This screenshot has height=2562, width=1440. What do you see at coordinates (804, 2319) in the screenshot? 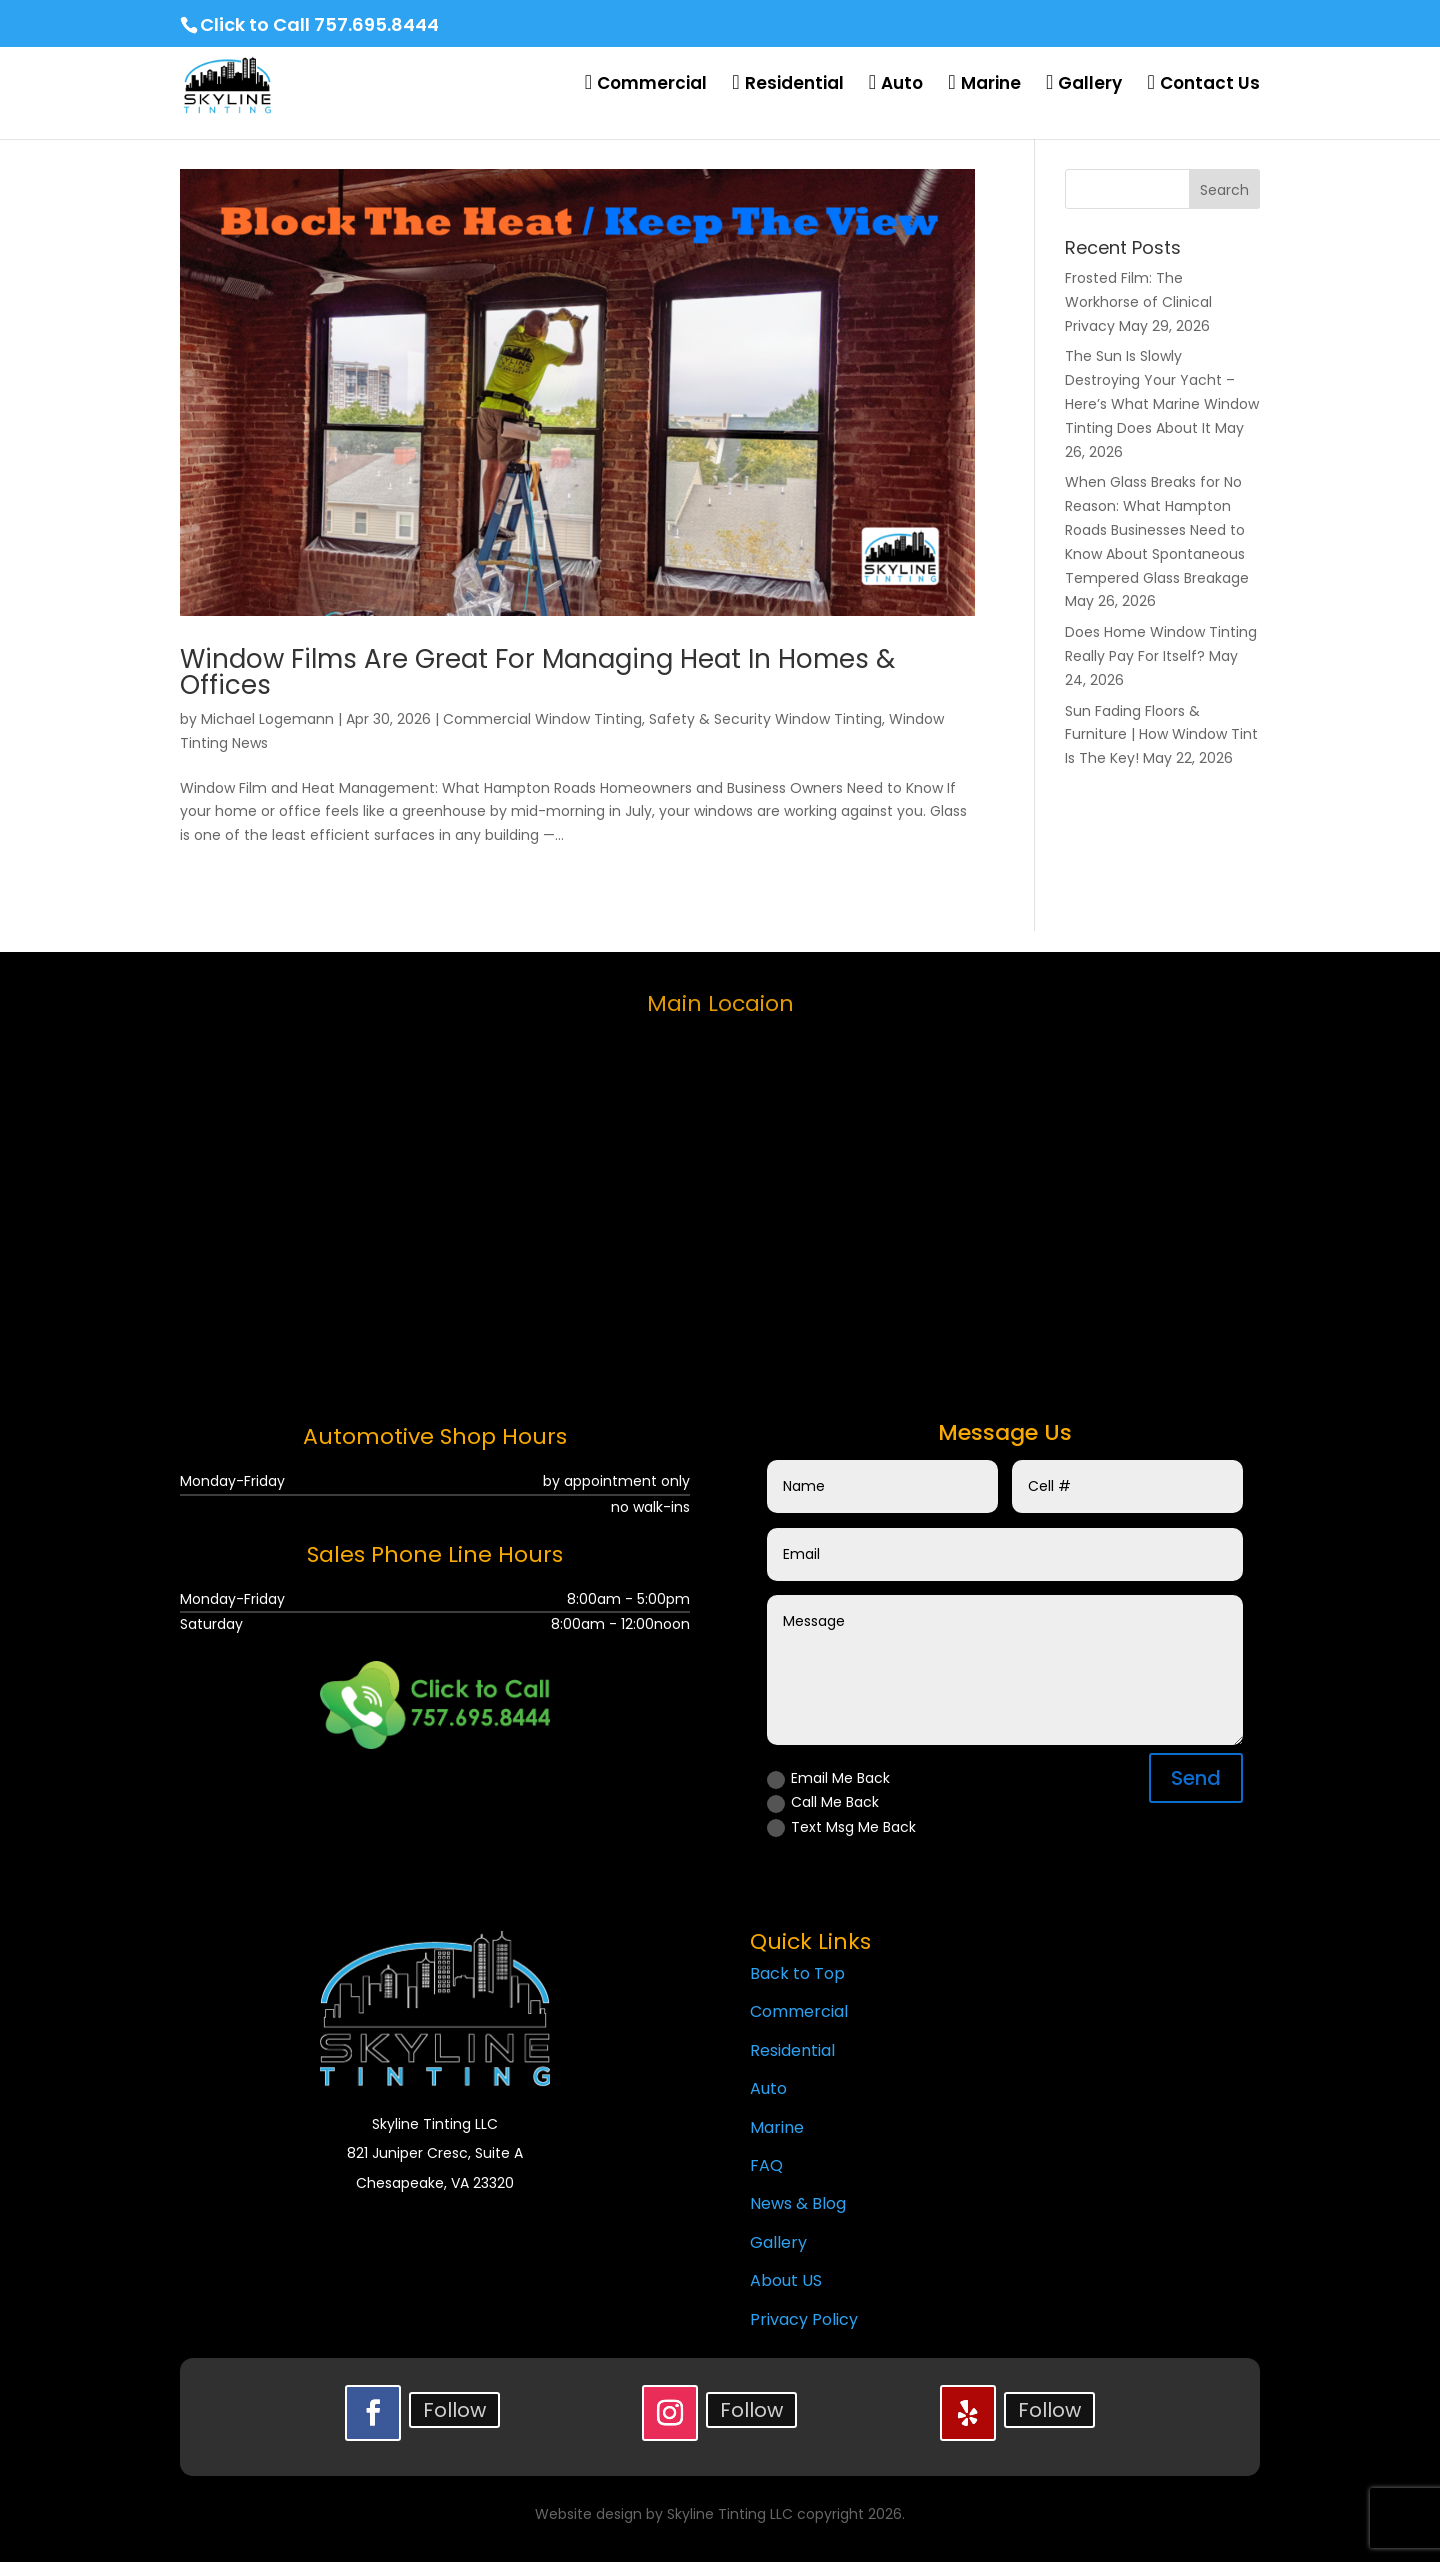
I see `Privacy Policy` at bounding box center [804, 2319].